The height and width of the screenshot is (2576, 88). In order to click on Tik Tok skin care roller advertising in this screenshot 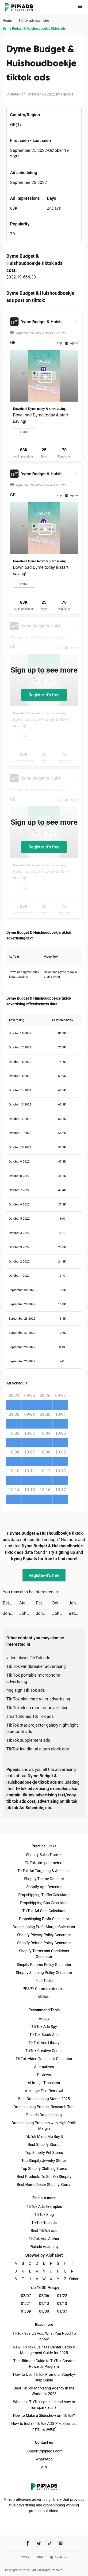, I will do `click(38, 1698)`.